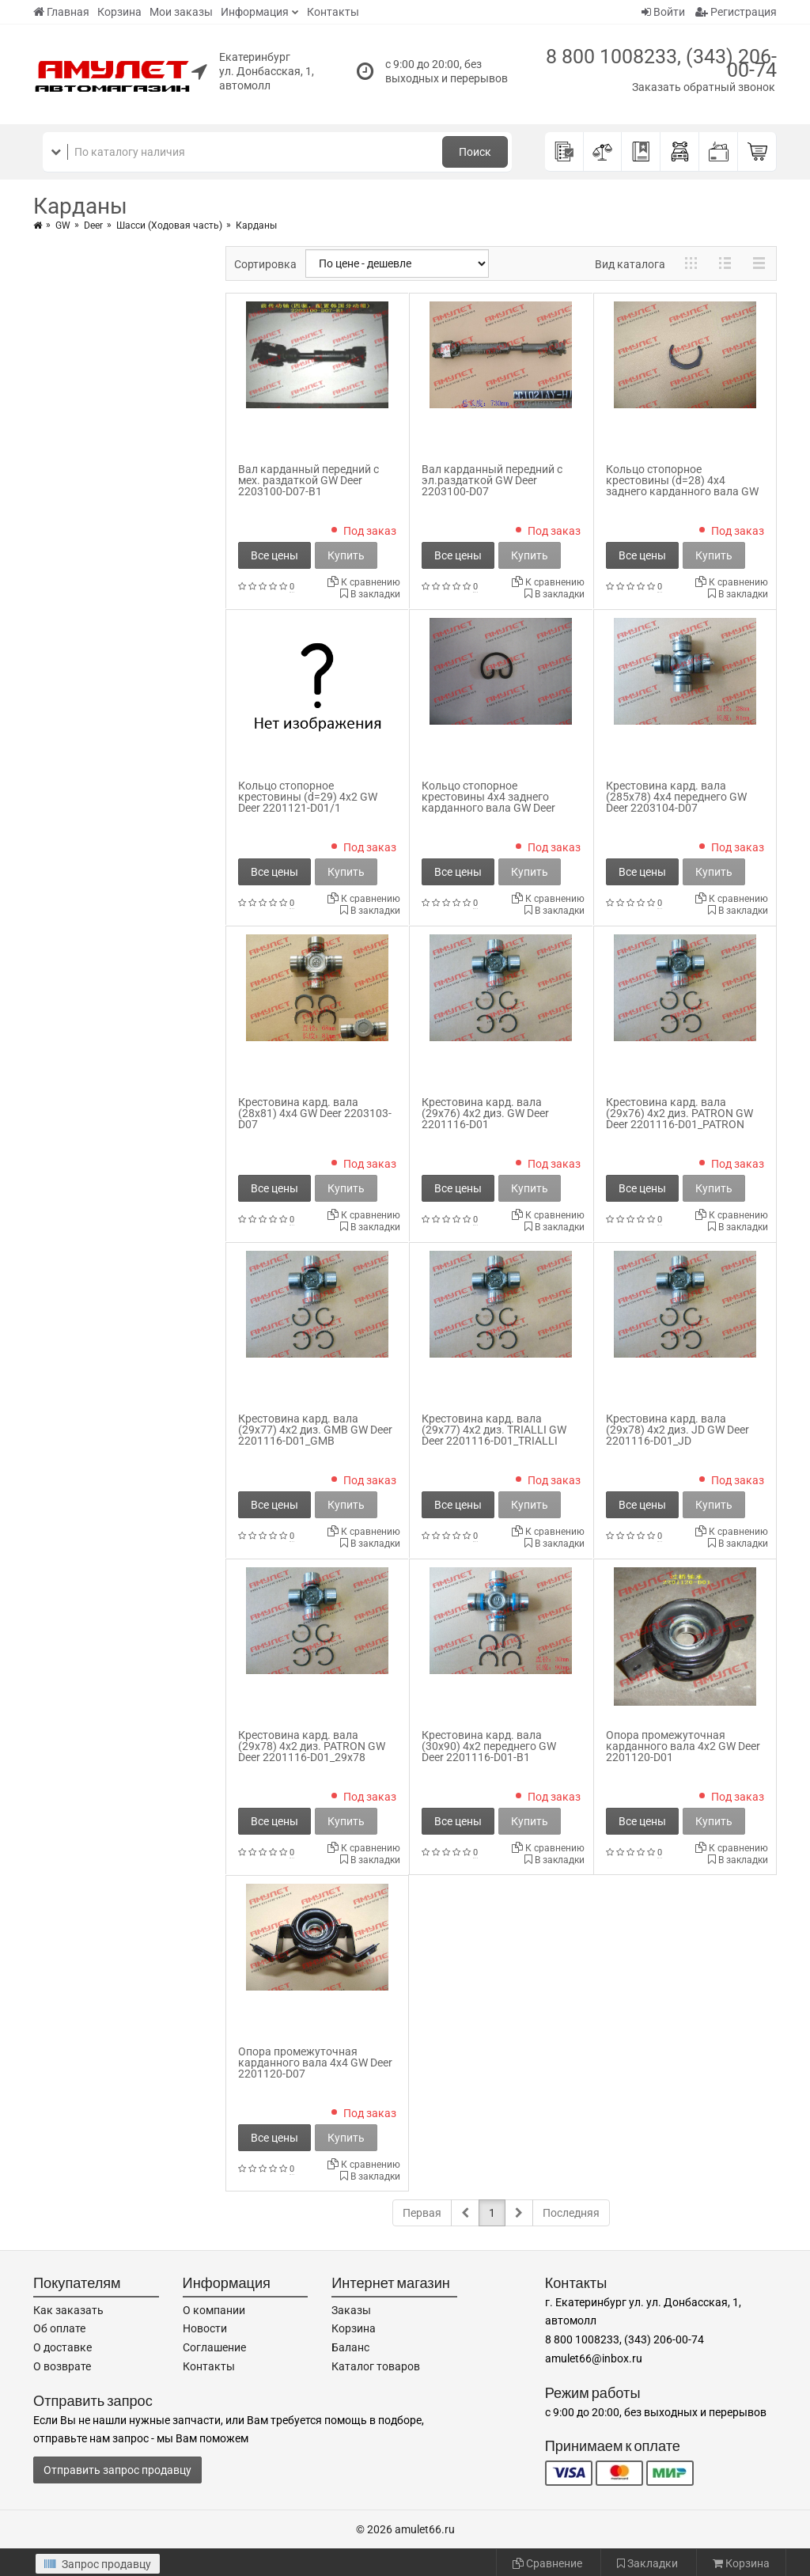 Image resolution: width=810 pixels, height=2576 pixels. Describe the element at coordinates (475, 152) in the screenshot. I see `Поиск` at that location.